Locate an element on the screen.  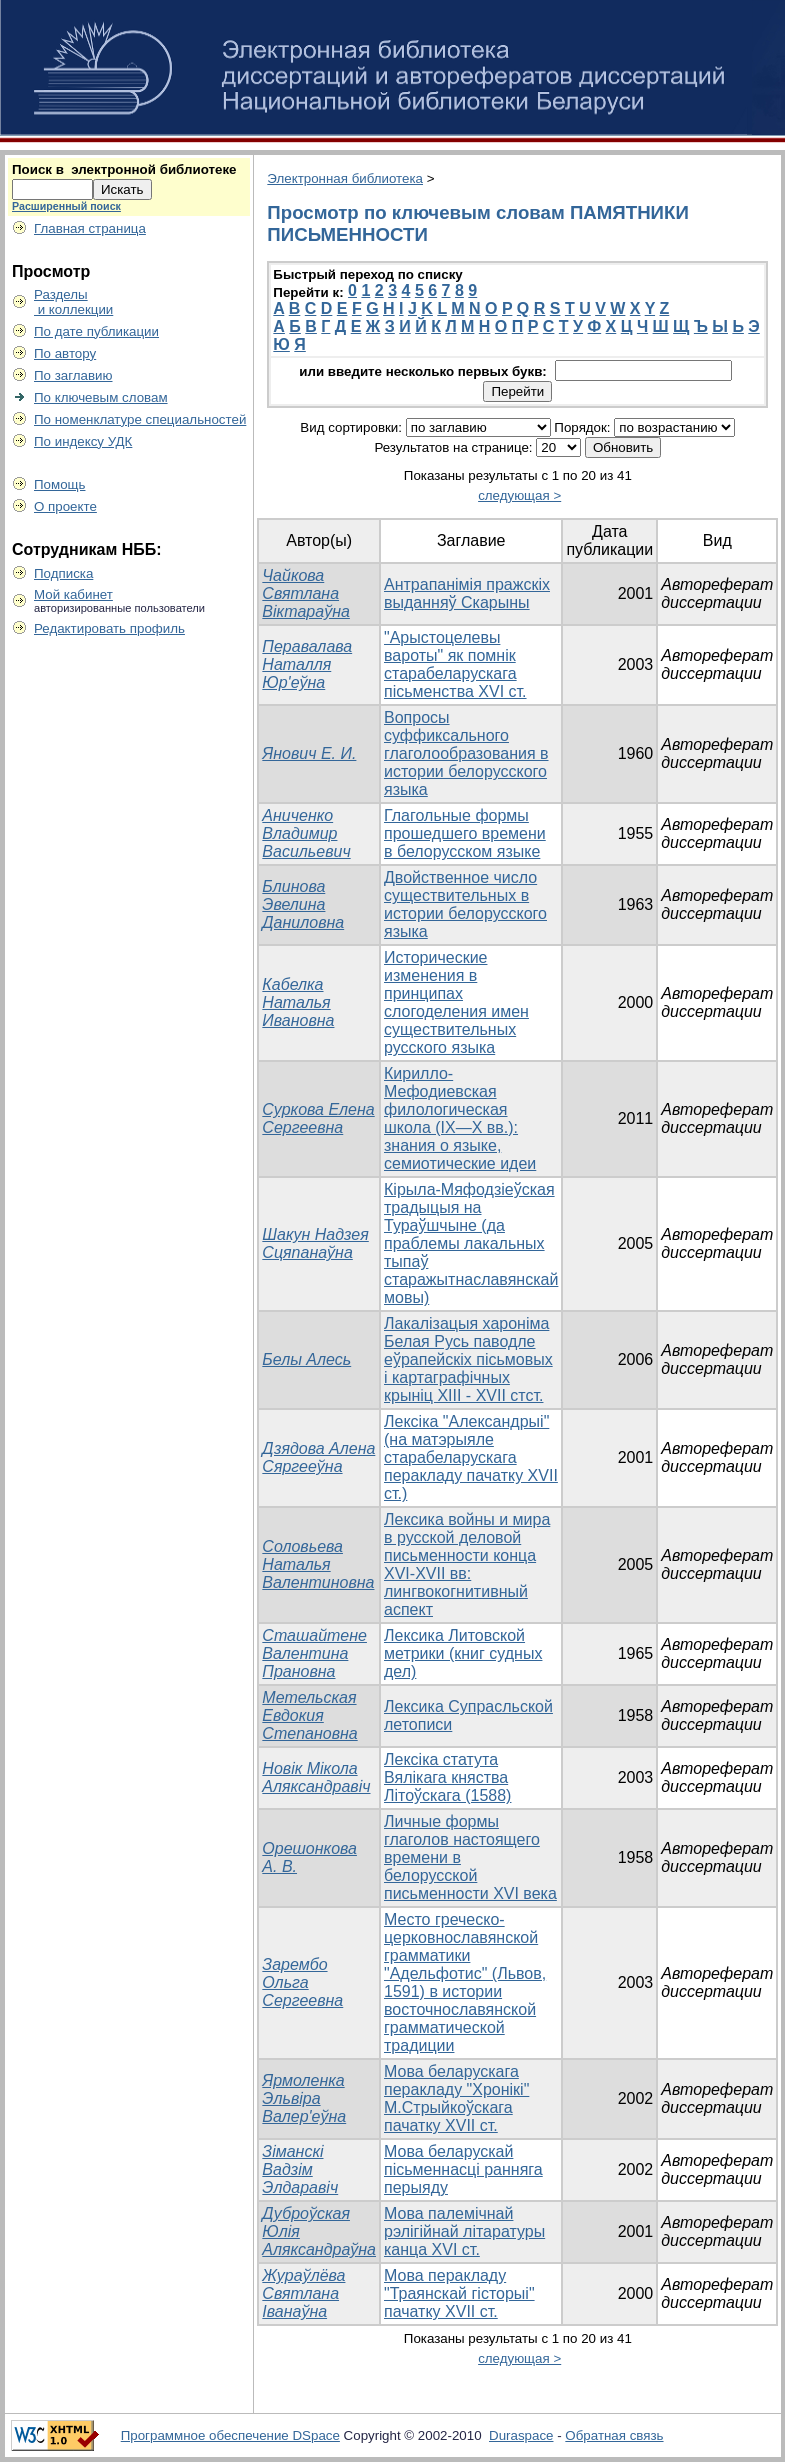
Кірыла-Мяфодзіеўская традыцыя на Тураўшчыне (да праблемы лакальных тыпаў старажытнаславянскай мовы) is located at coordinates (471, 1243).